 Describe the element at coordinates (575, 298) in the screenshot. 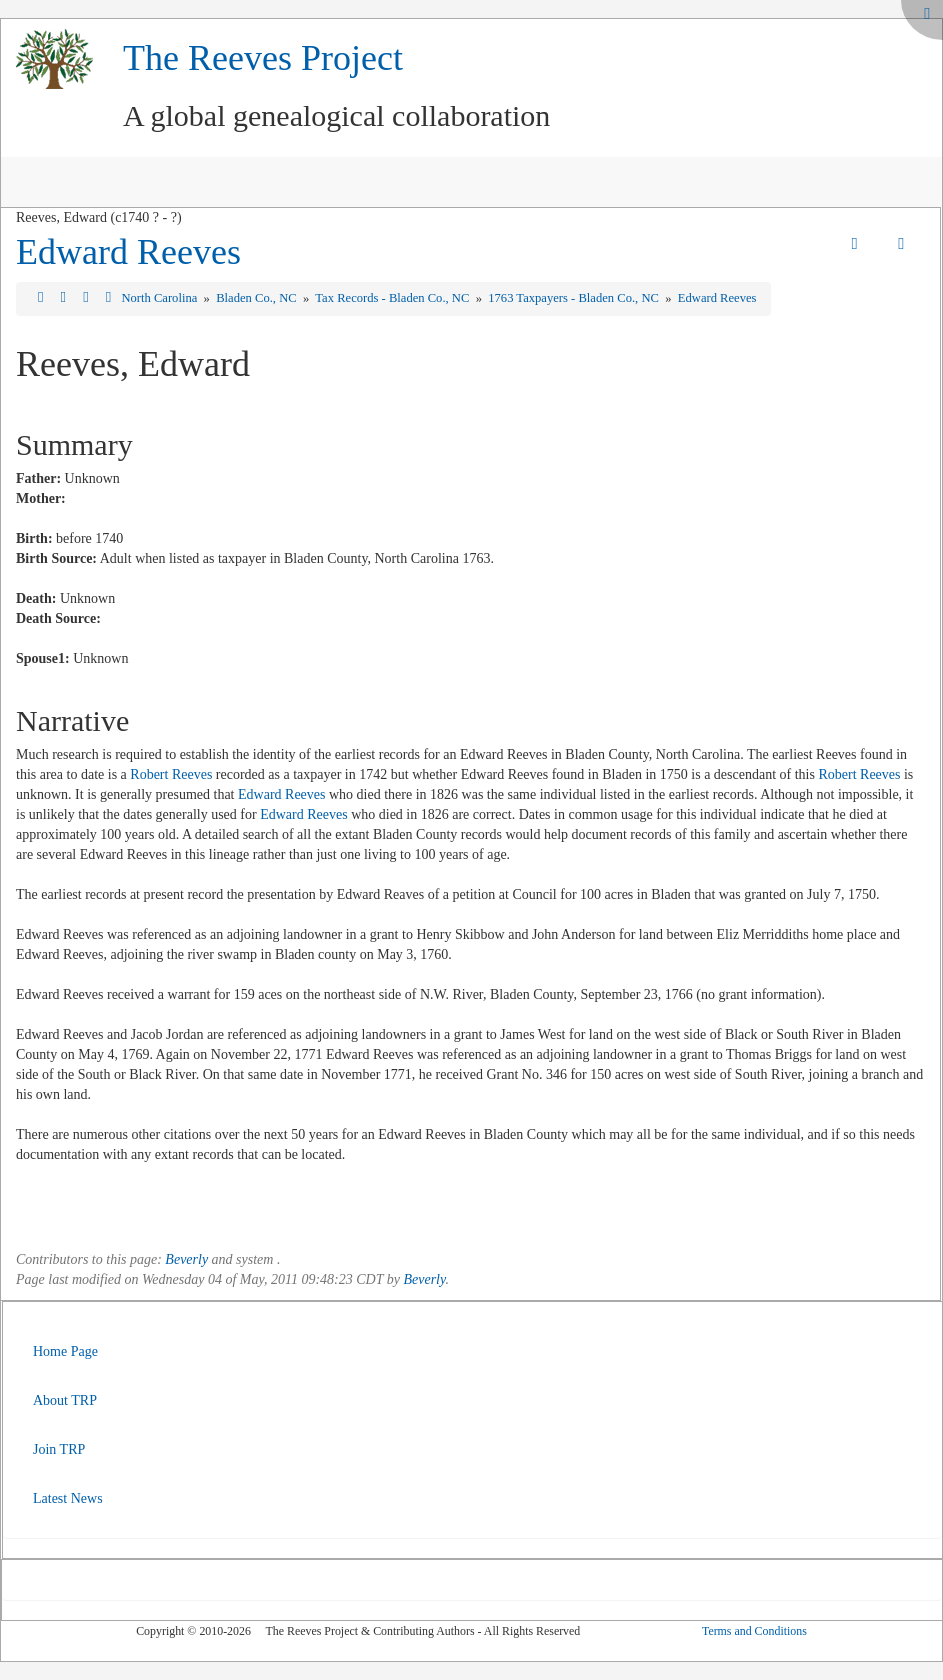

I see `1763 Taxpayers - Bladen Co., NC` at that location.